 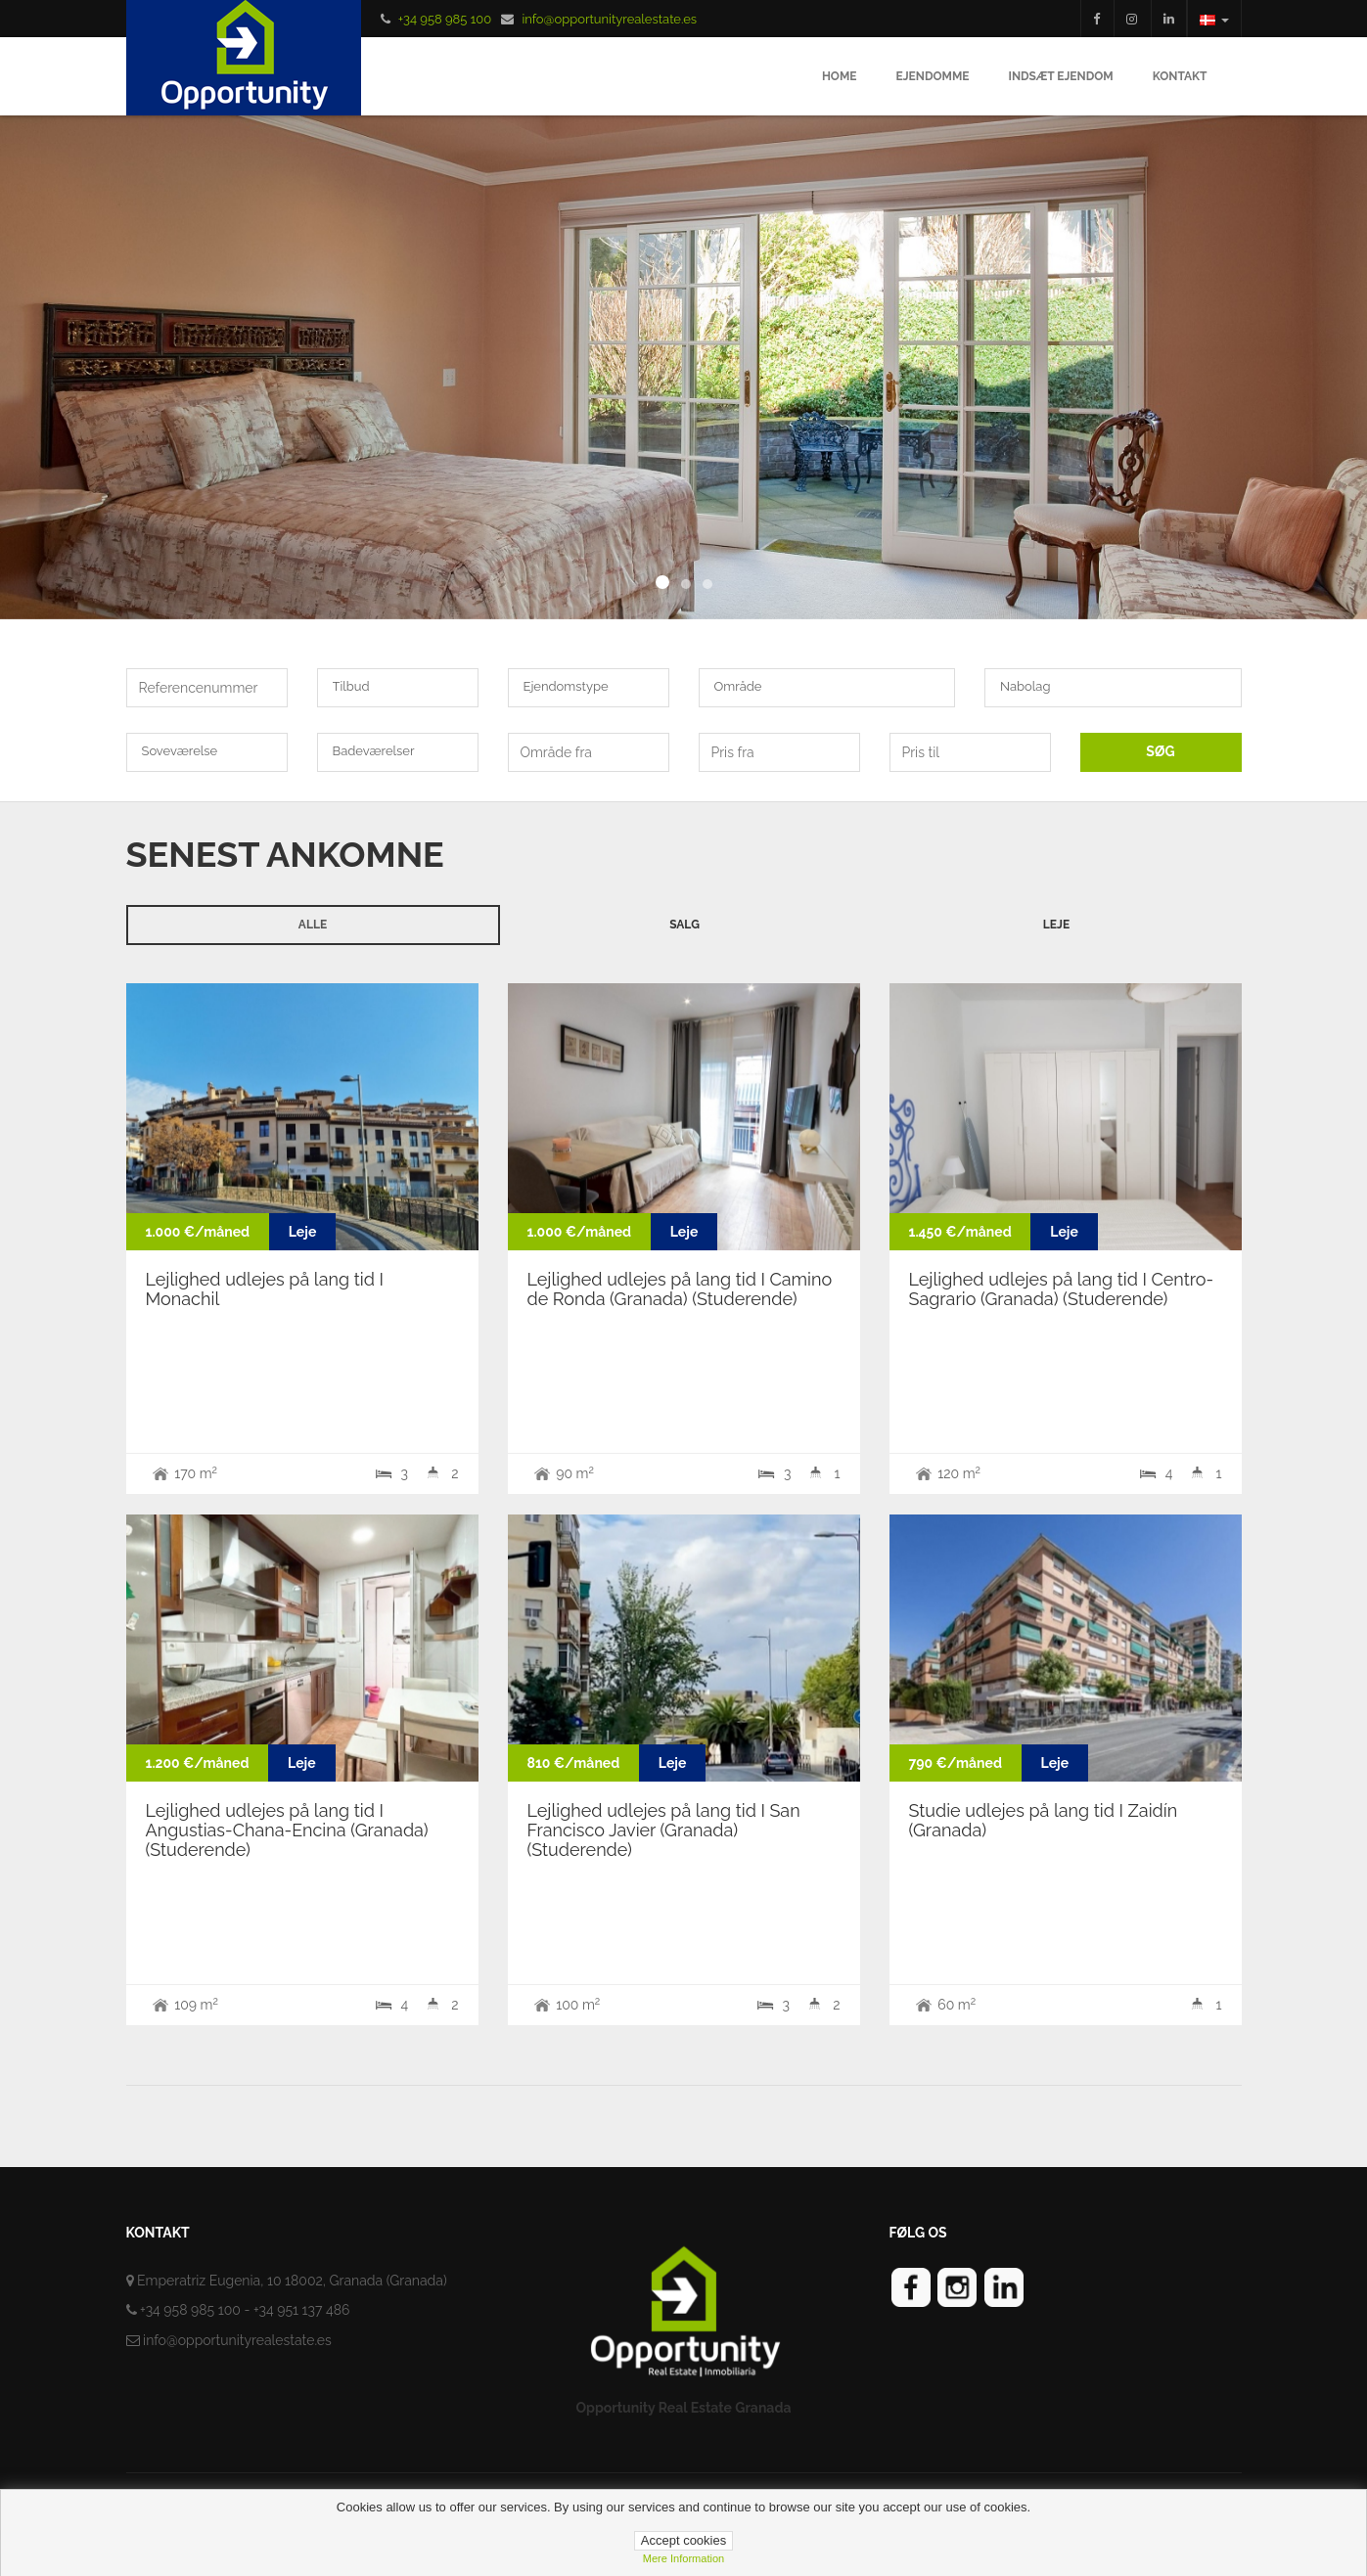 What do you see at coordinates (312, 924) in the screenshot?
I see `Alle [tab]` at bounding box center [312, 924].